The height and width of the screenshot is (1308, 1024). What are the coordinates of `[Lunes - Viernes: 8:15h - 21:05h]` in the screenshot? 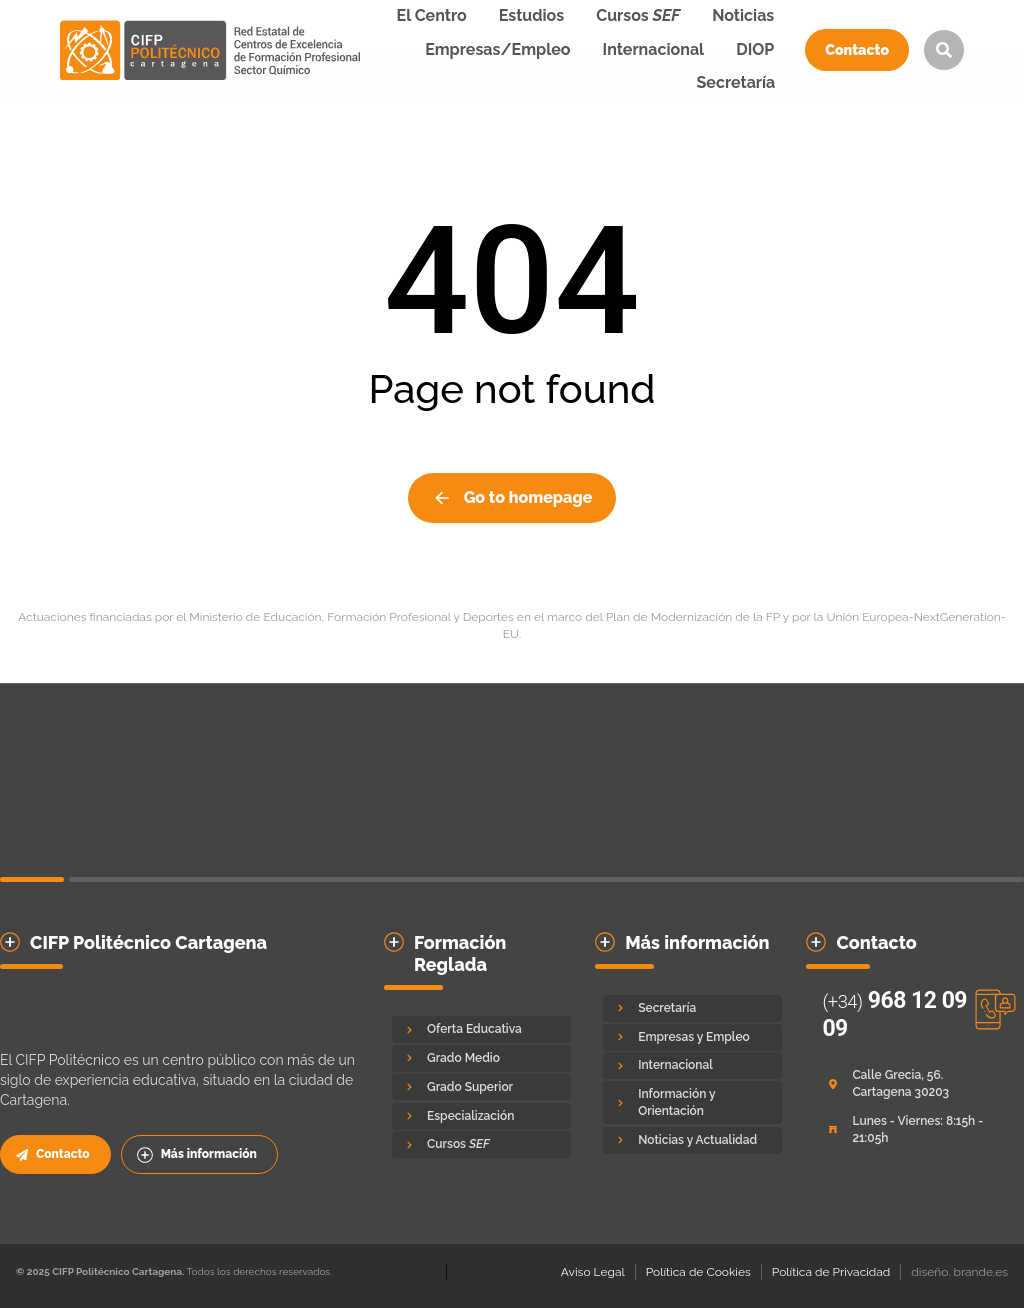 It's located at (911, 1130).